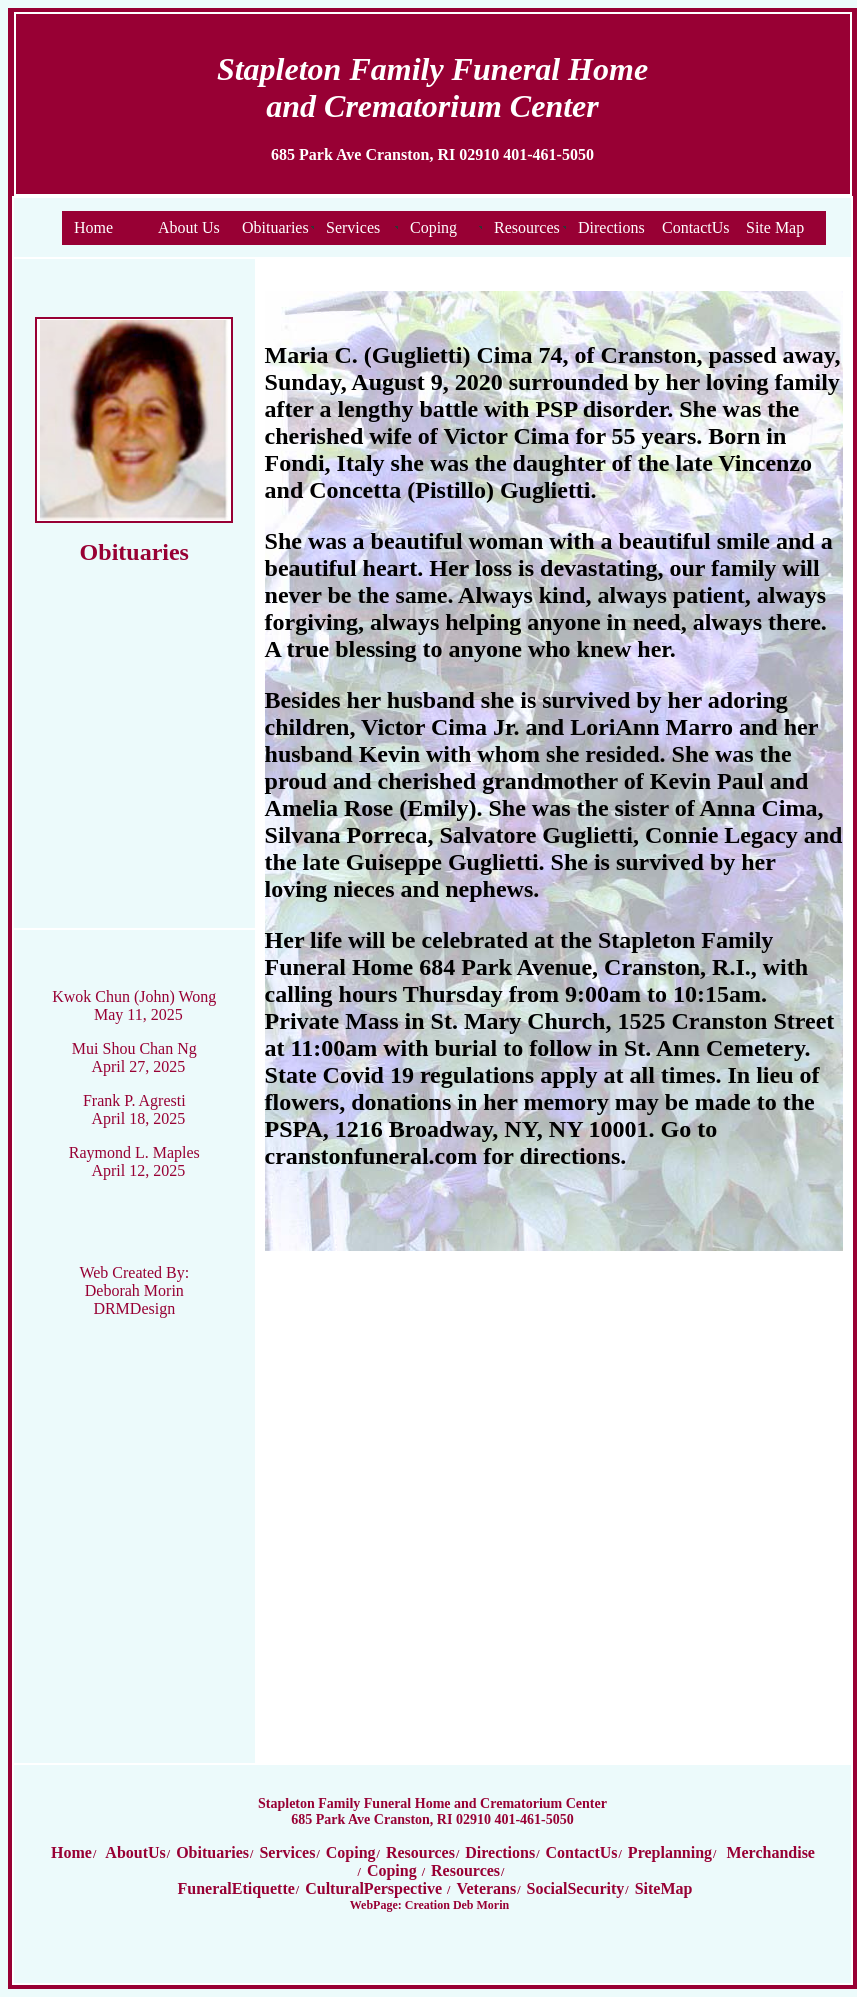 This screenshot has height=1997, width=857. What do you see at coordinates (275, 227) in the screenshot?
I see `Obituaries` at bounding box center [275, 227].